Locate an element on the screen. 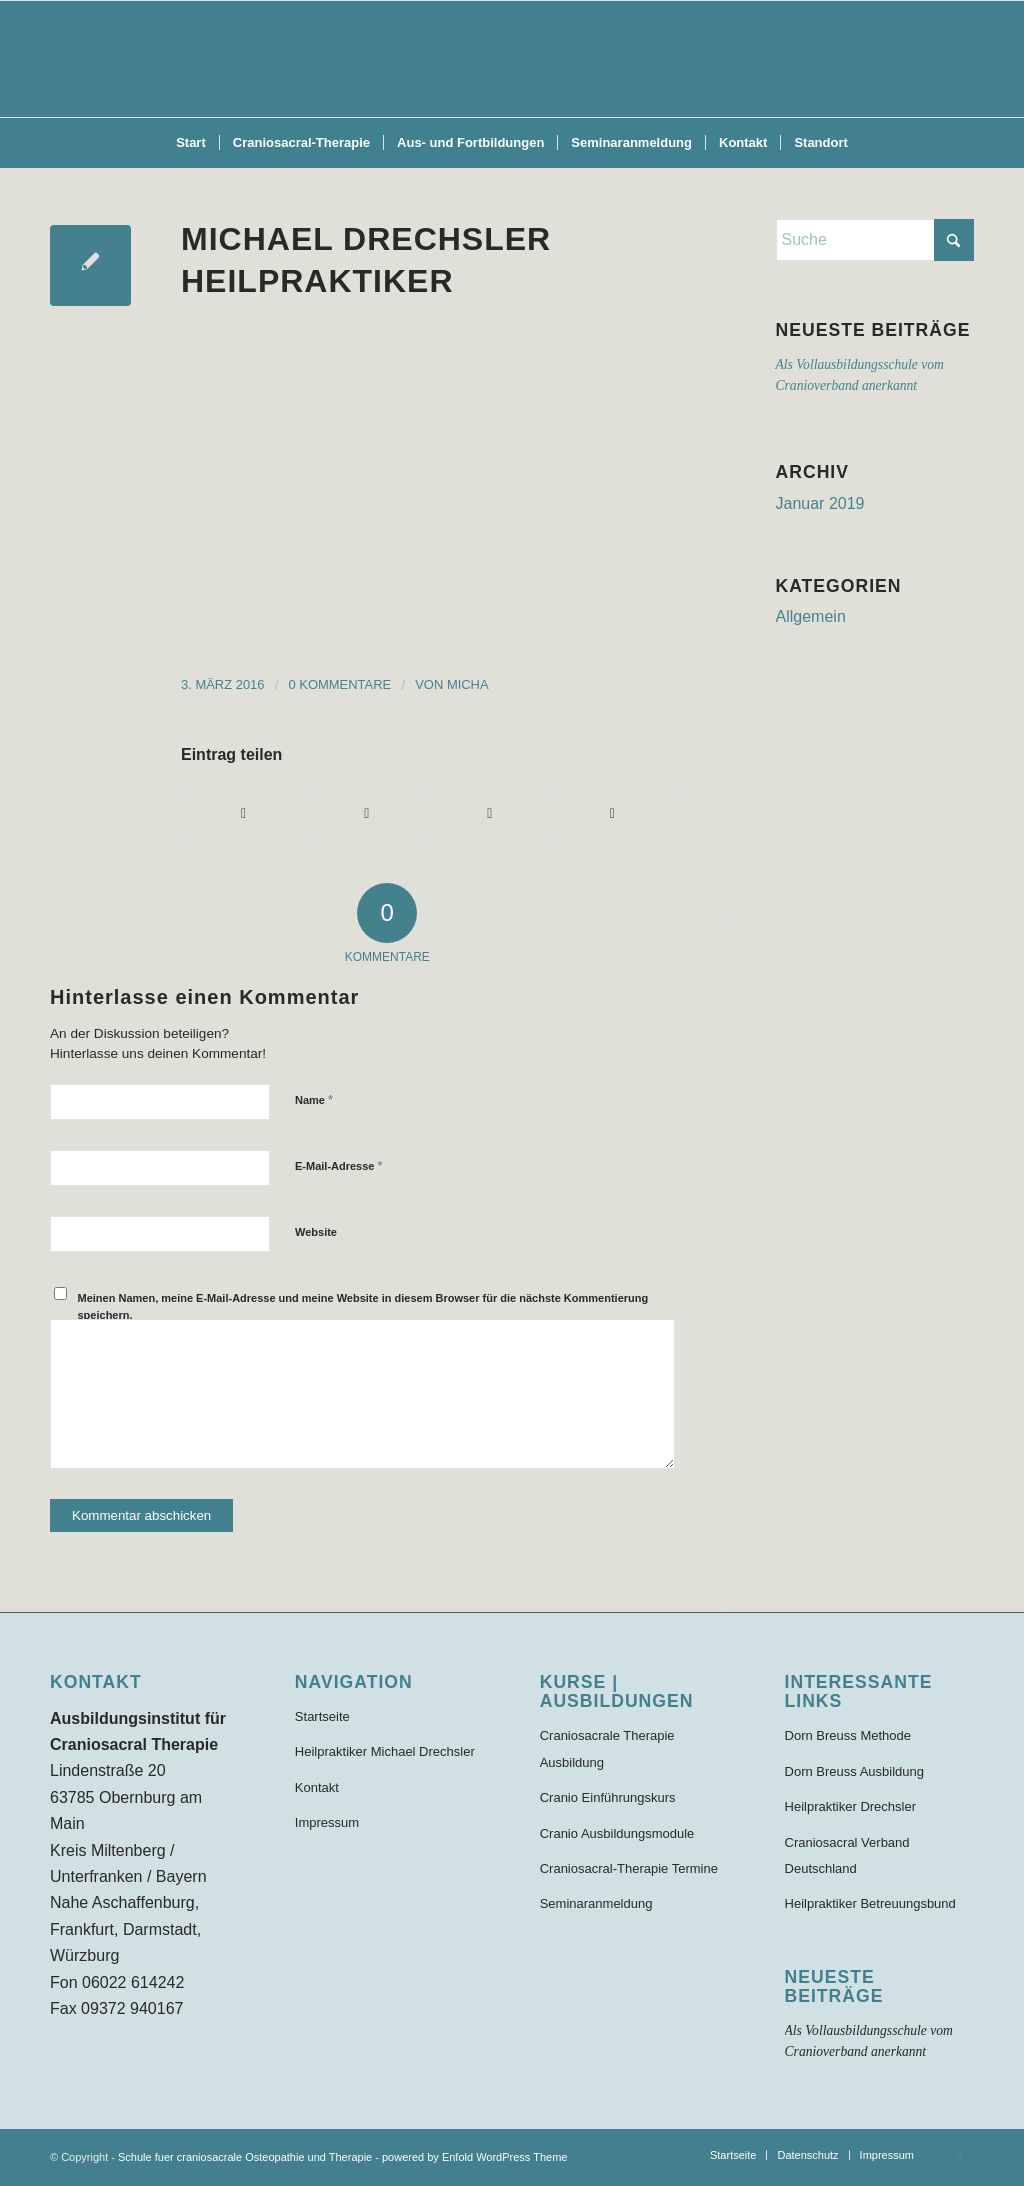  Cranio Ausbildungsmodule is located at coordinates (617, 1833).